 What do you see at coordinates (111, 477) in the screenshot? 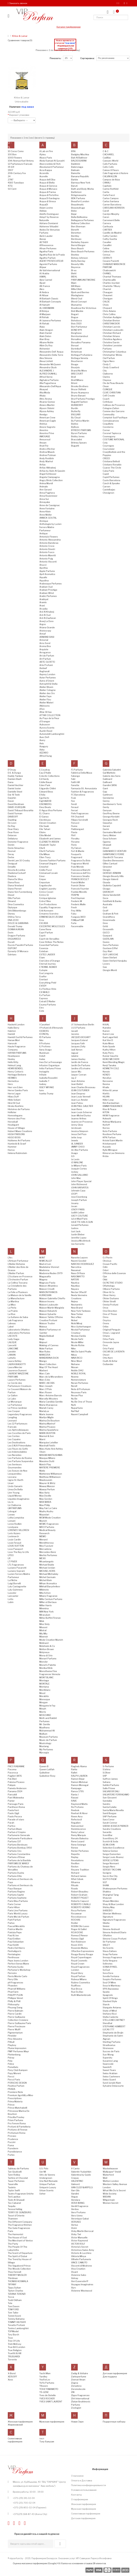
I see `Cupid Perfumes` at bounding box center [111, 477].